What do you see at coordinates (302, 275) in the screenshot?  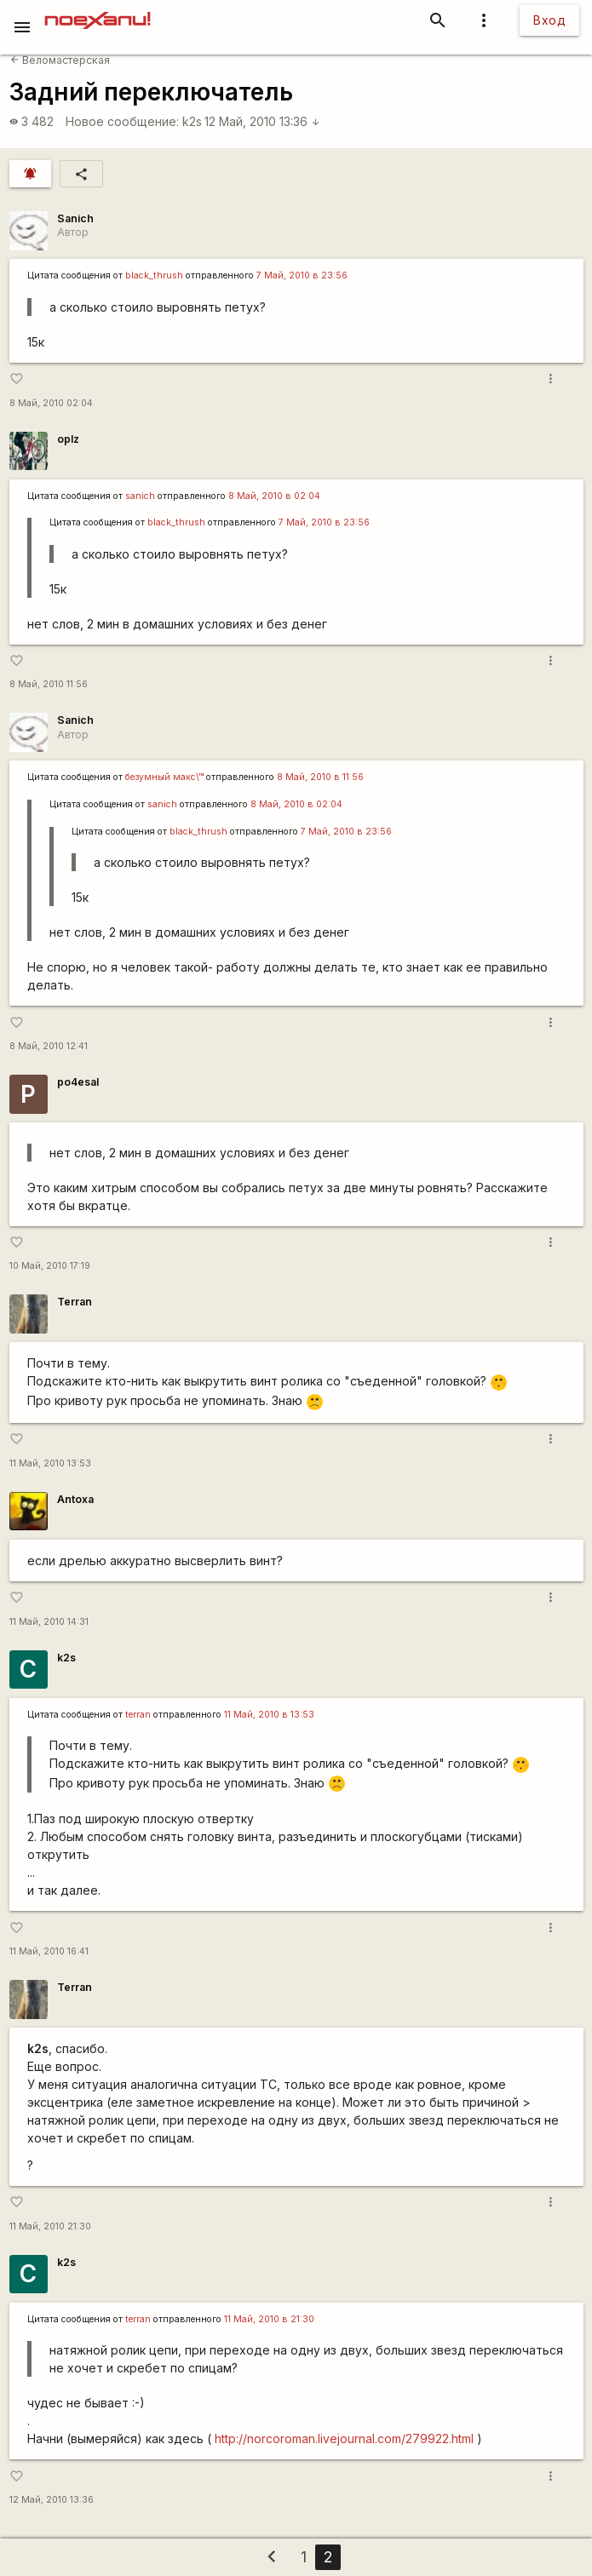 I see `7 Май, 2010 в 23:56` at bounding box center [302, 275].